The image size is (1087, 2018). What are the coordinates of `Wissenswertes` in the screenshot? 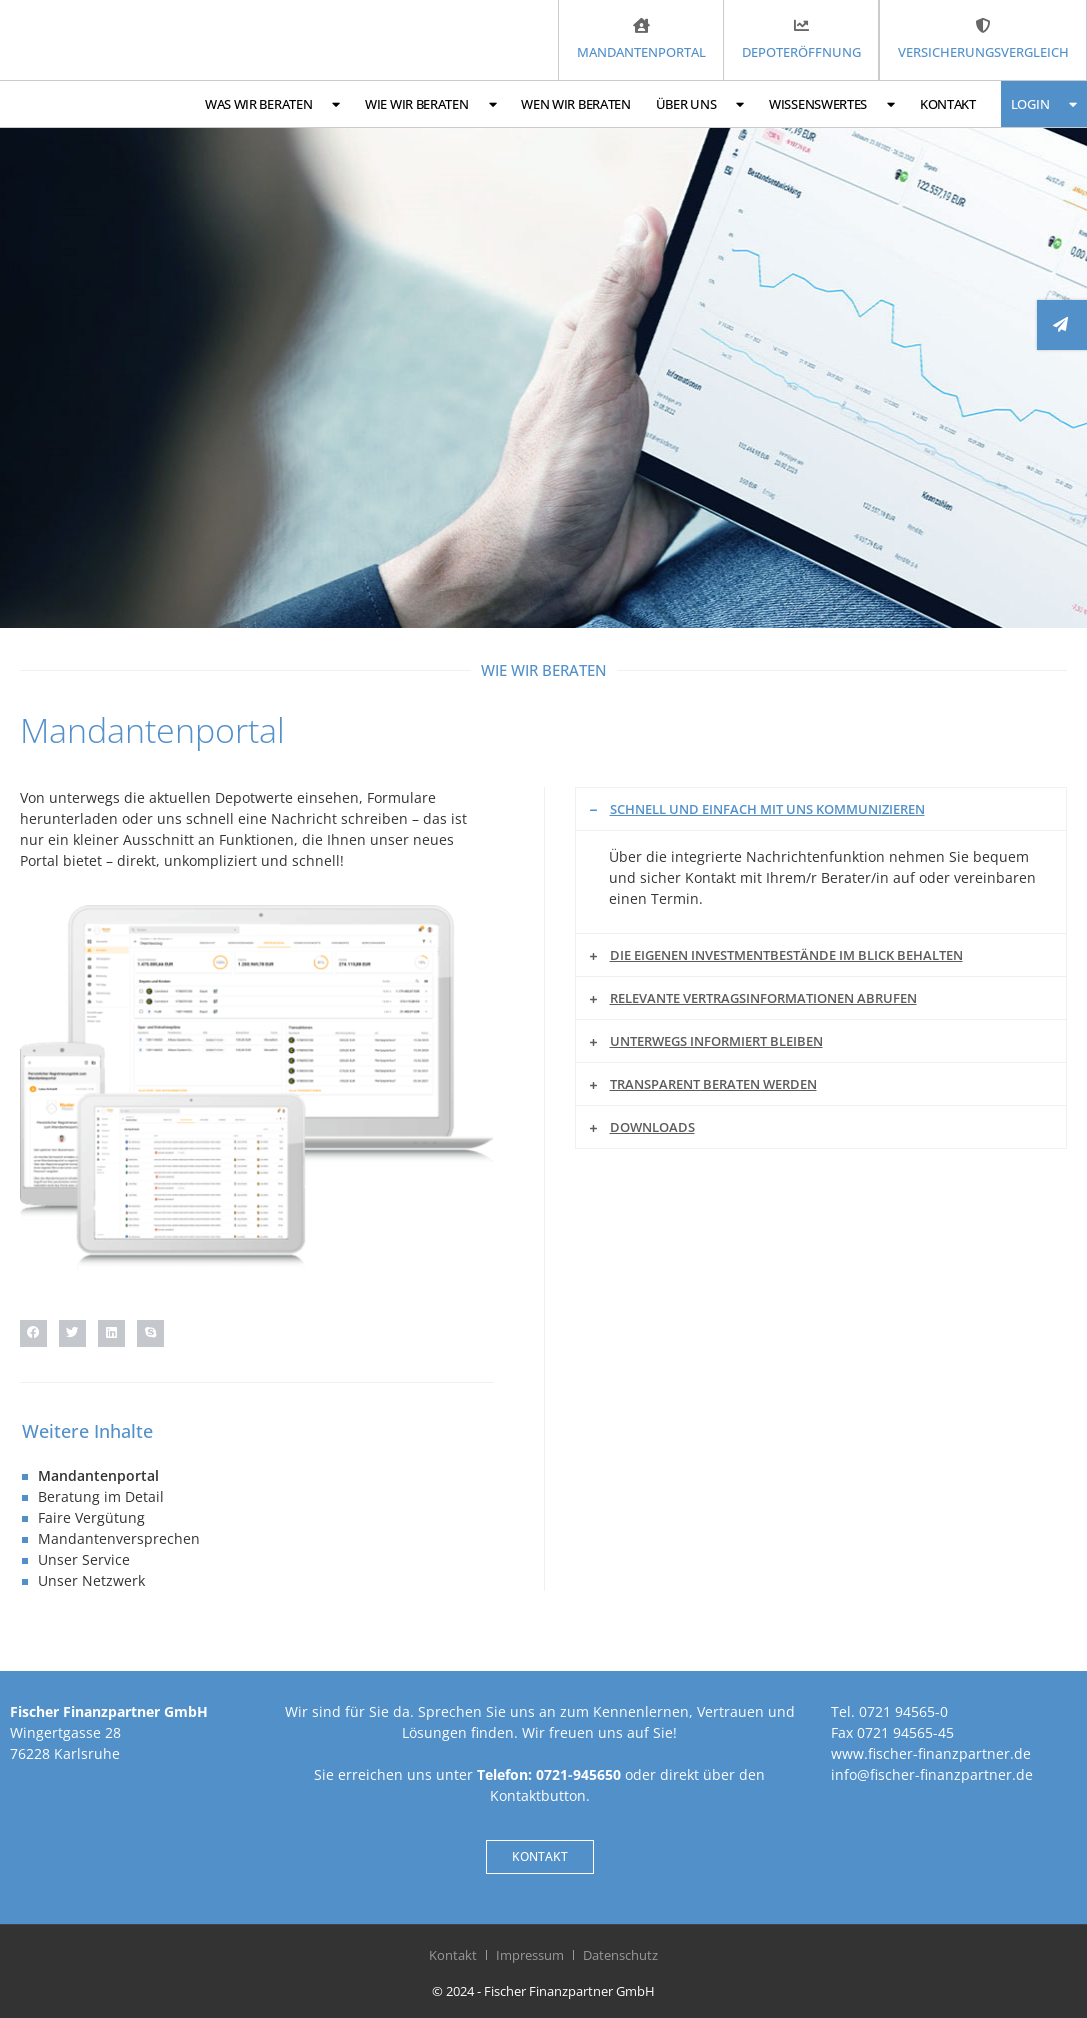 It's located at (832, 104).